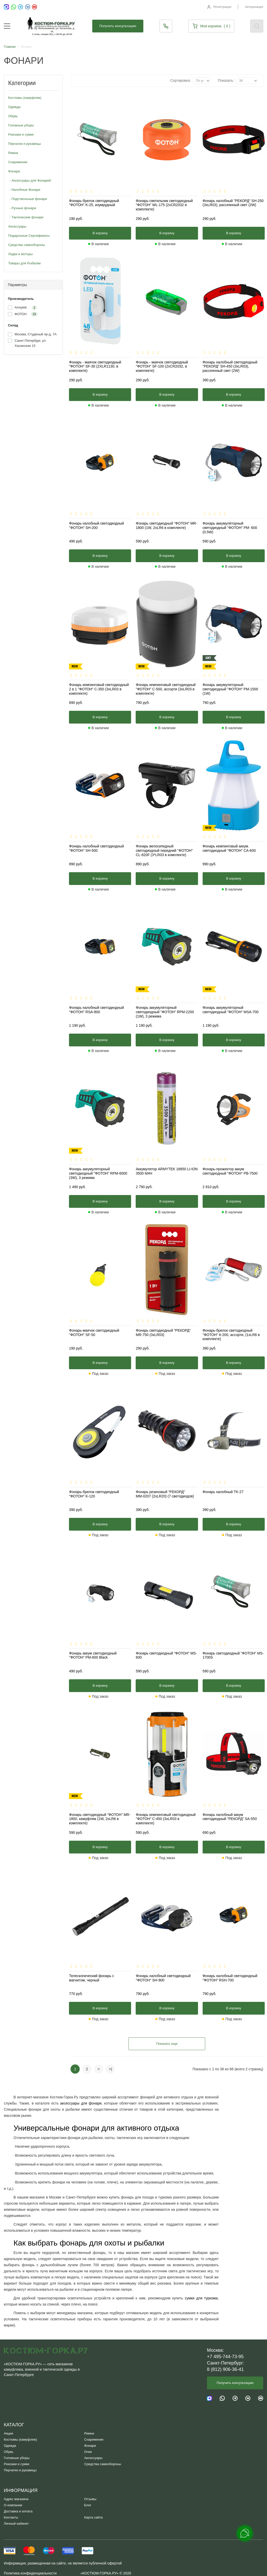 The width and height of the screenshot is (267, 2576). I want to click on - Аксессуары для Фонарей, so click(30, 180).